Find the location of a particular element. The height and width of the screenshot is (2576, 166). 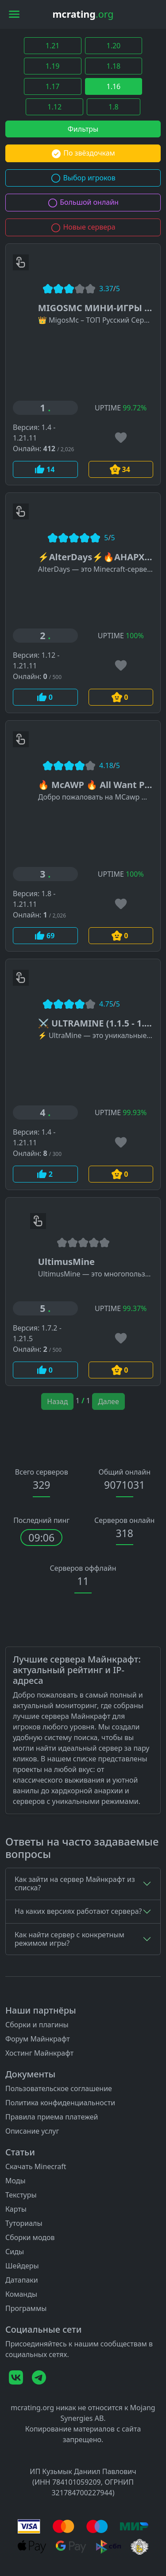

1.17 is located at coordinates (53, 86).